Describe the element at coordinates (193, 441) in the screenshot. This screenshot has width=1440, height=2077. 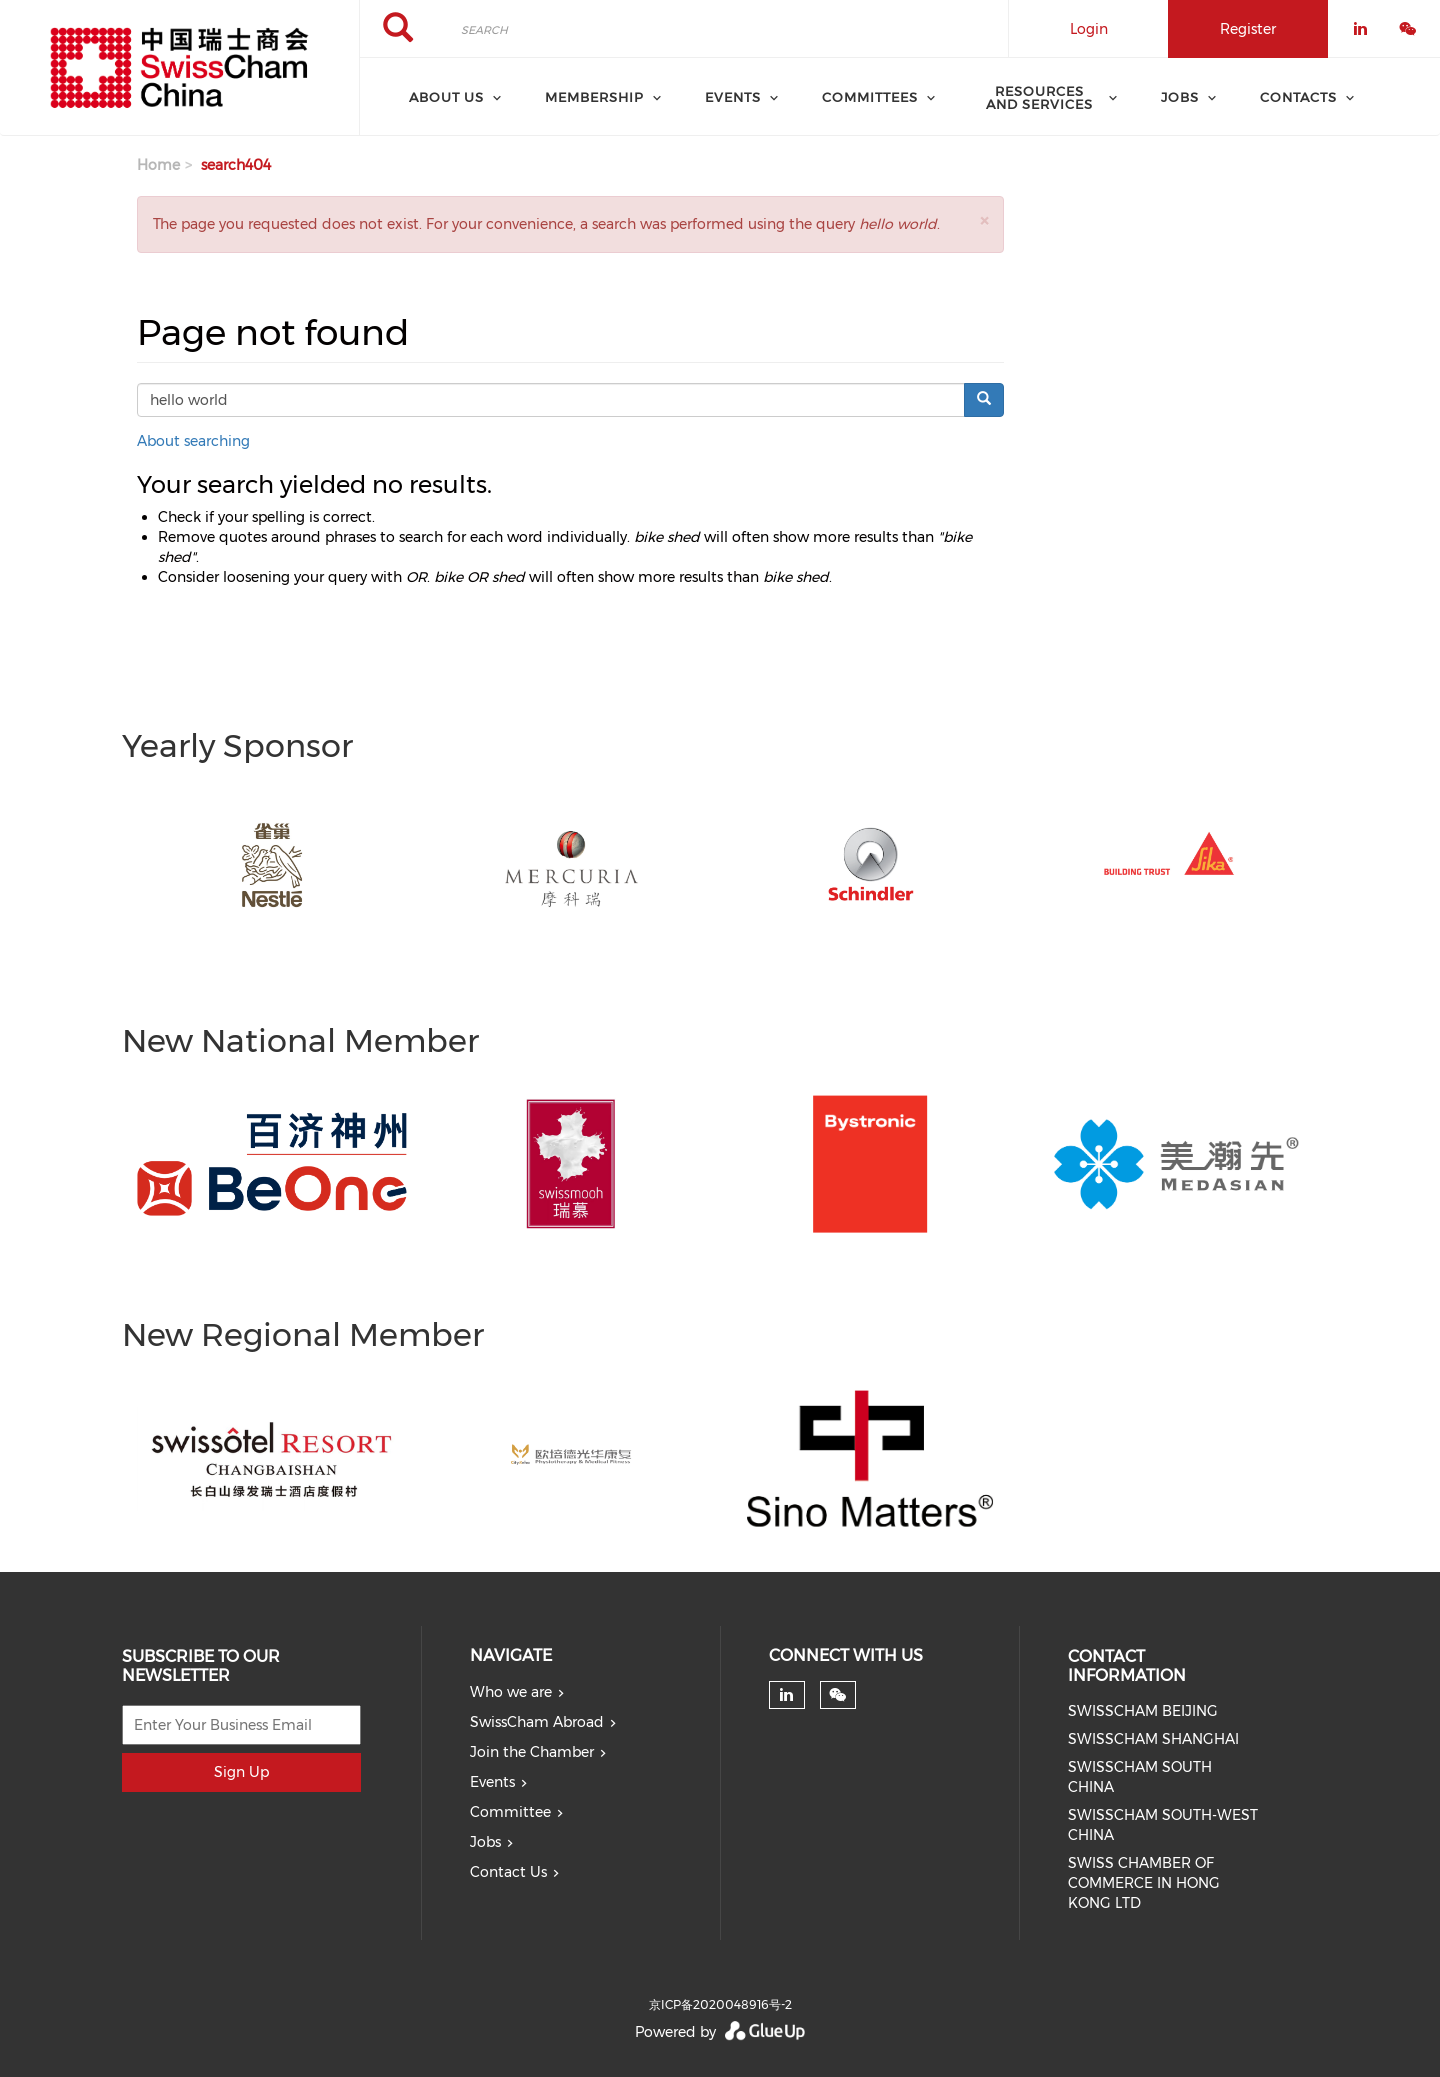
I see `About searching` at that location.